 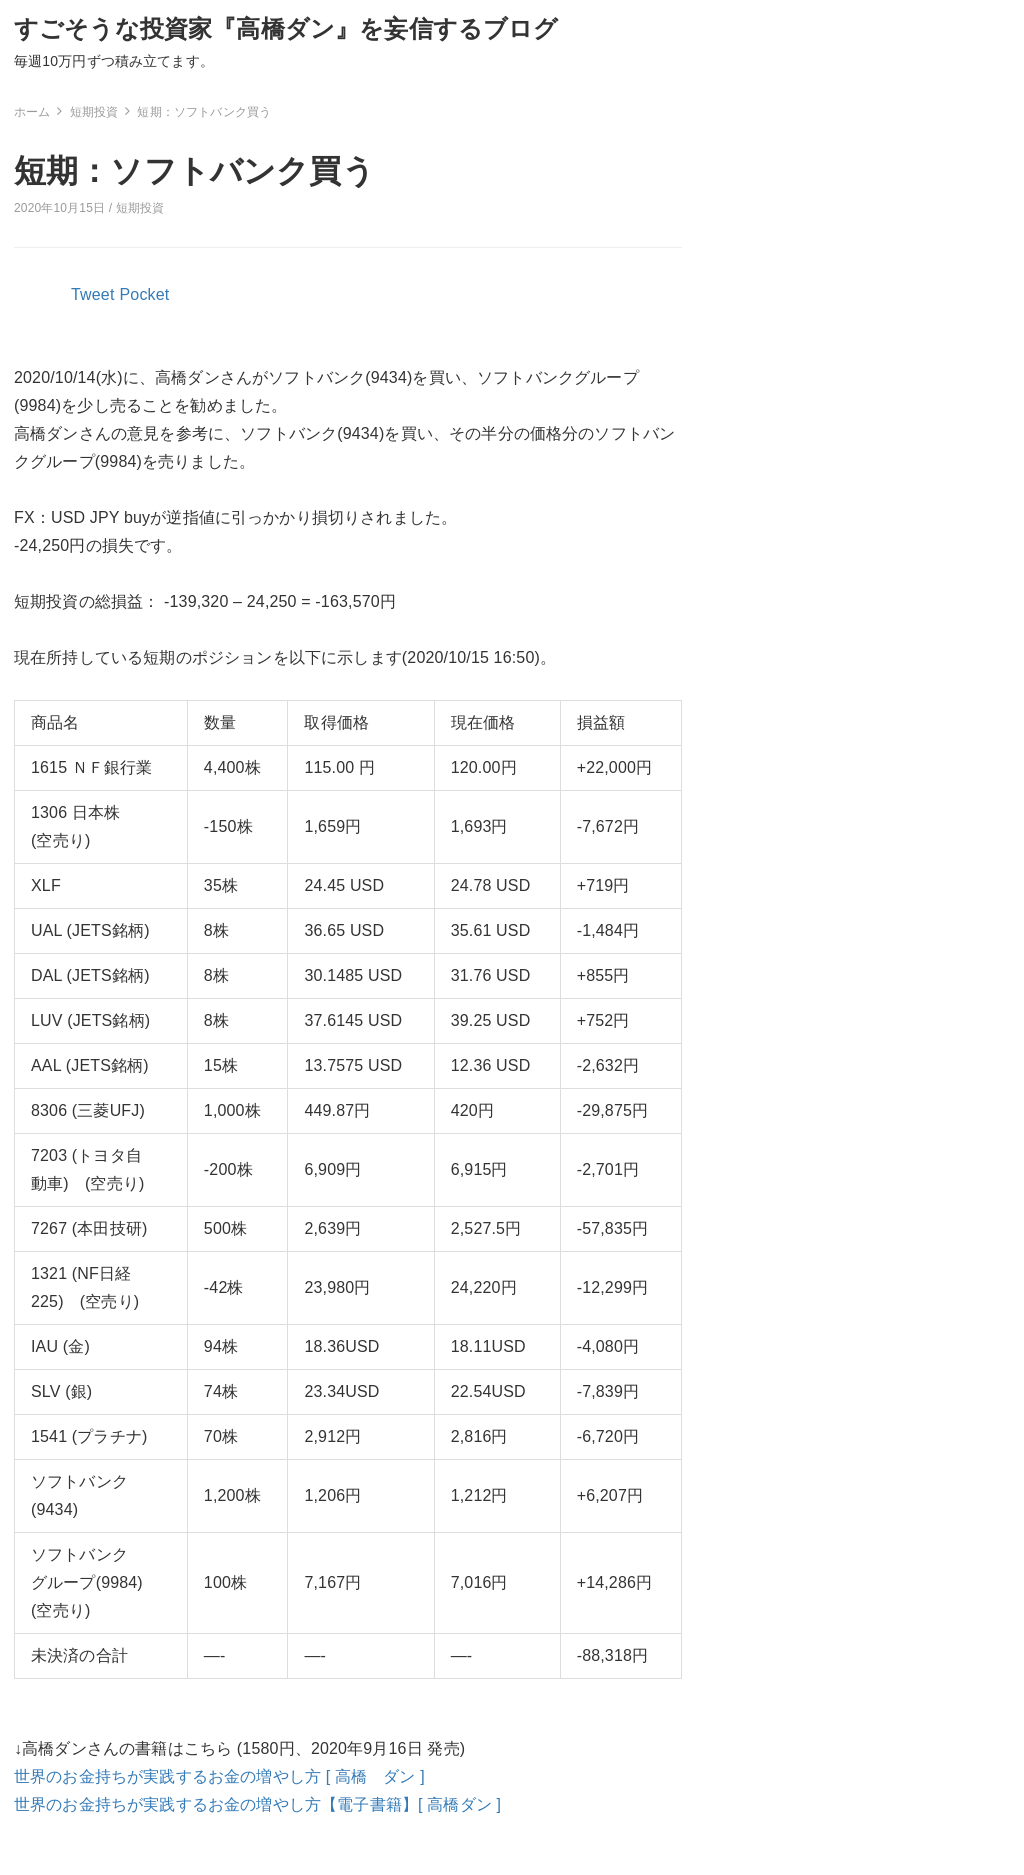 What do you see at coordinates (140, 208) in the screenshot?
I see `短期投資` at bounding box center [140, 208].